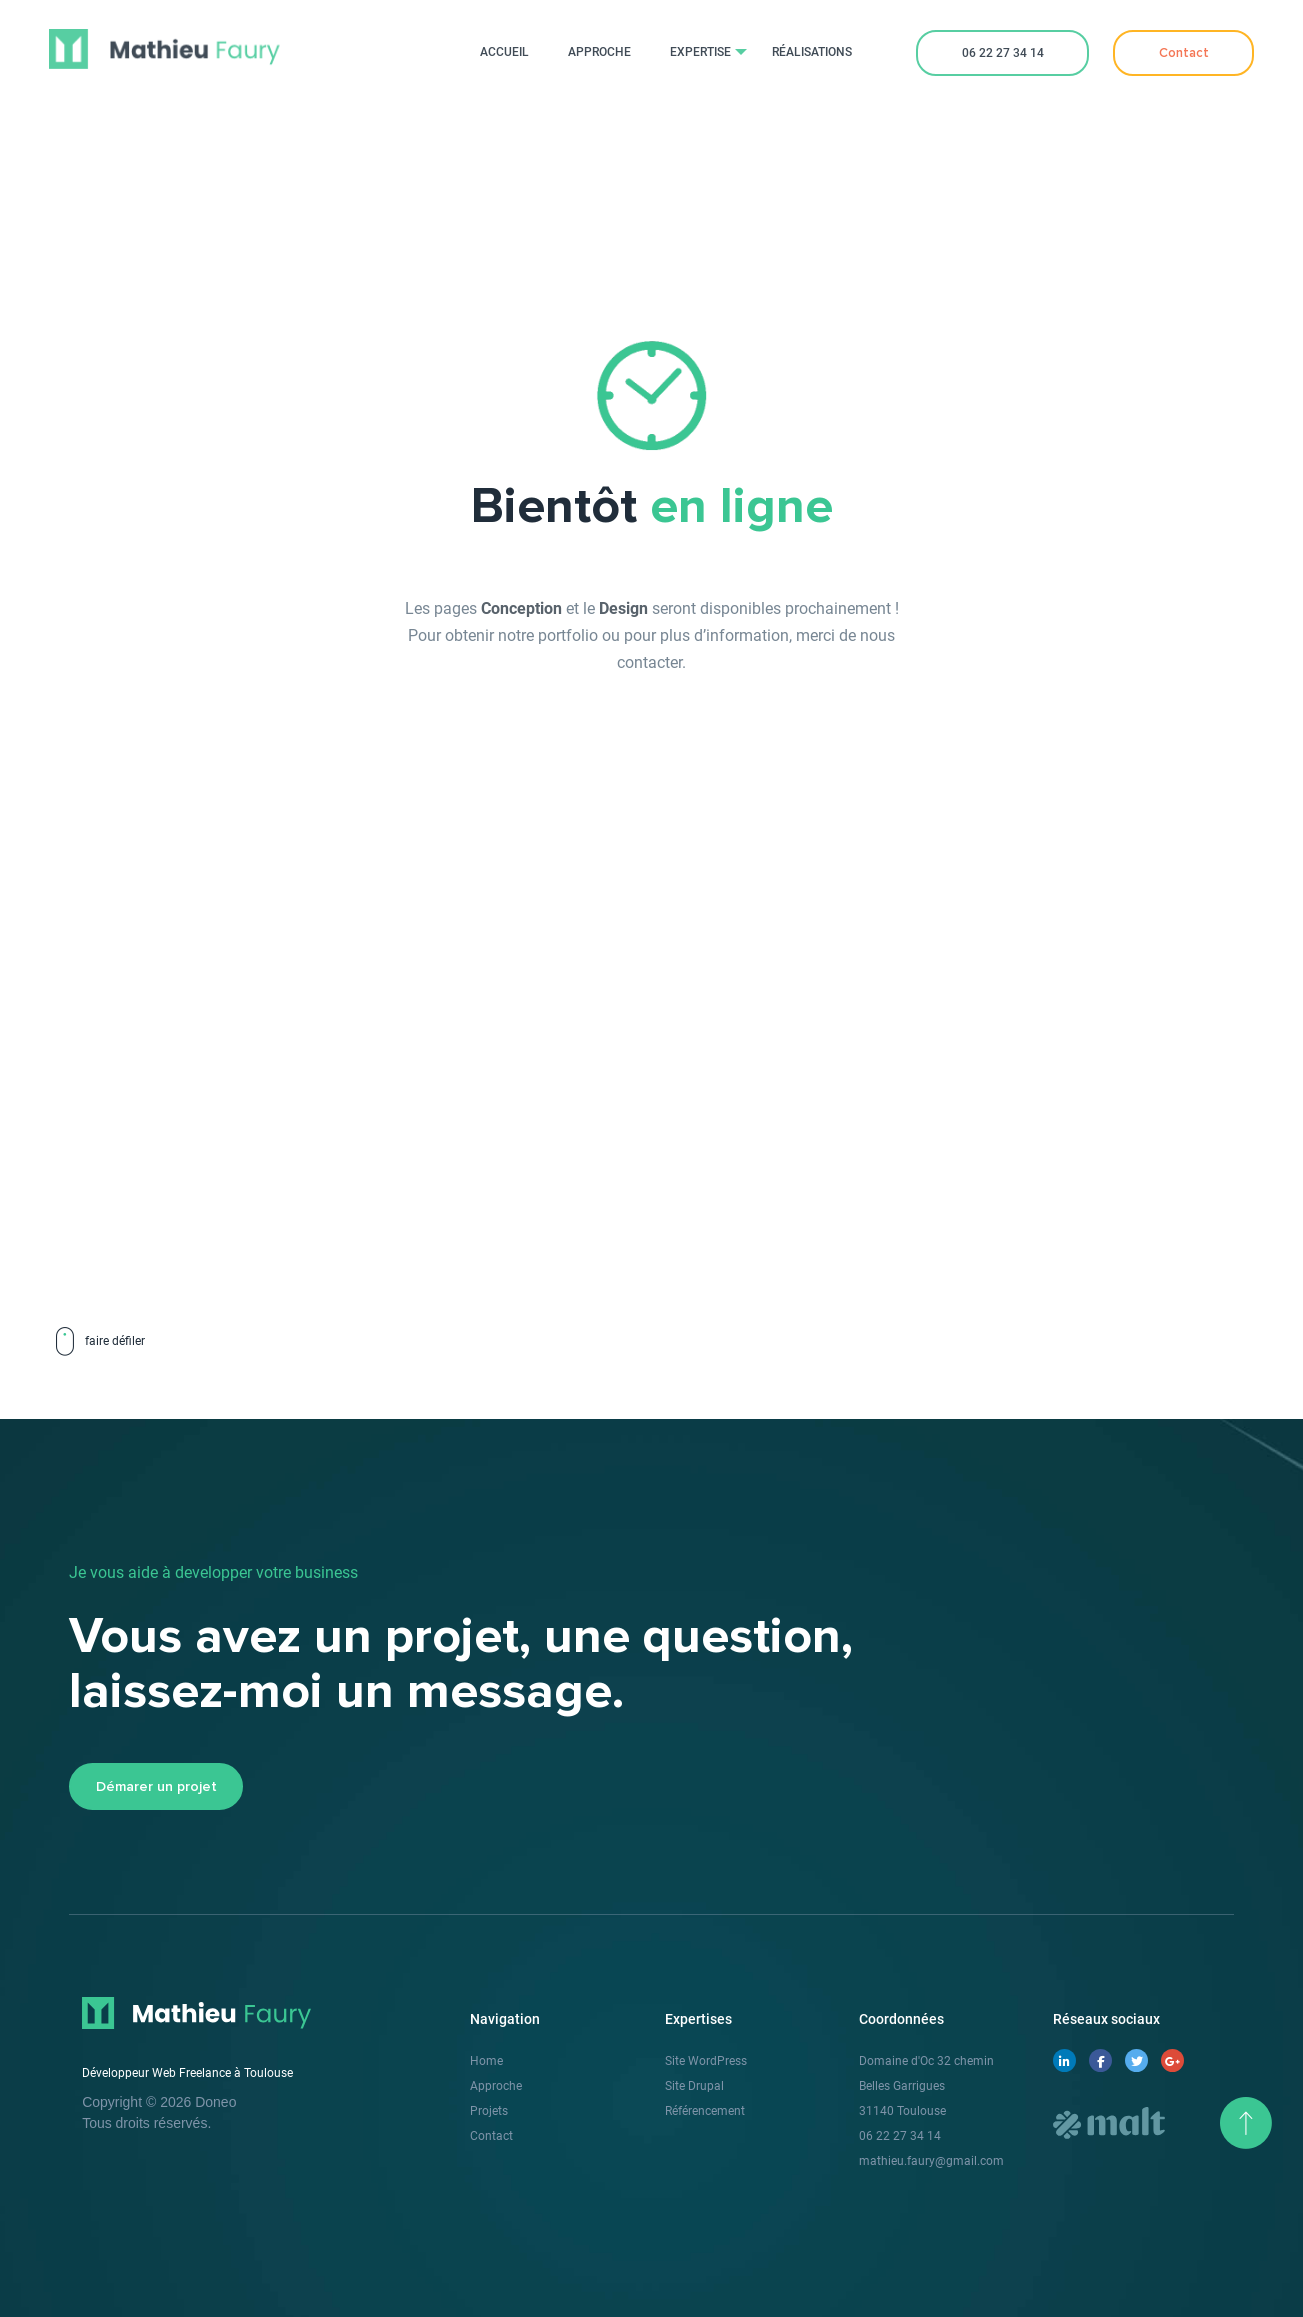  What do you see at coordinates (706, 2061) in the screenshot?
I see `Site WordPress` at bounding box center [706, 2061].